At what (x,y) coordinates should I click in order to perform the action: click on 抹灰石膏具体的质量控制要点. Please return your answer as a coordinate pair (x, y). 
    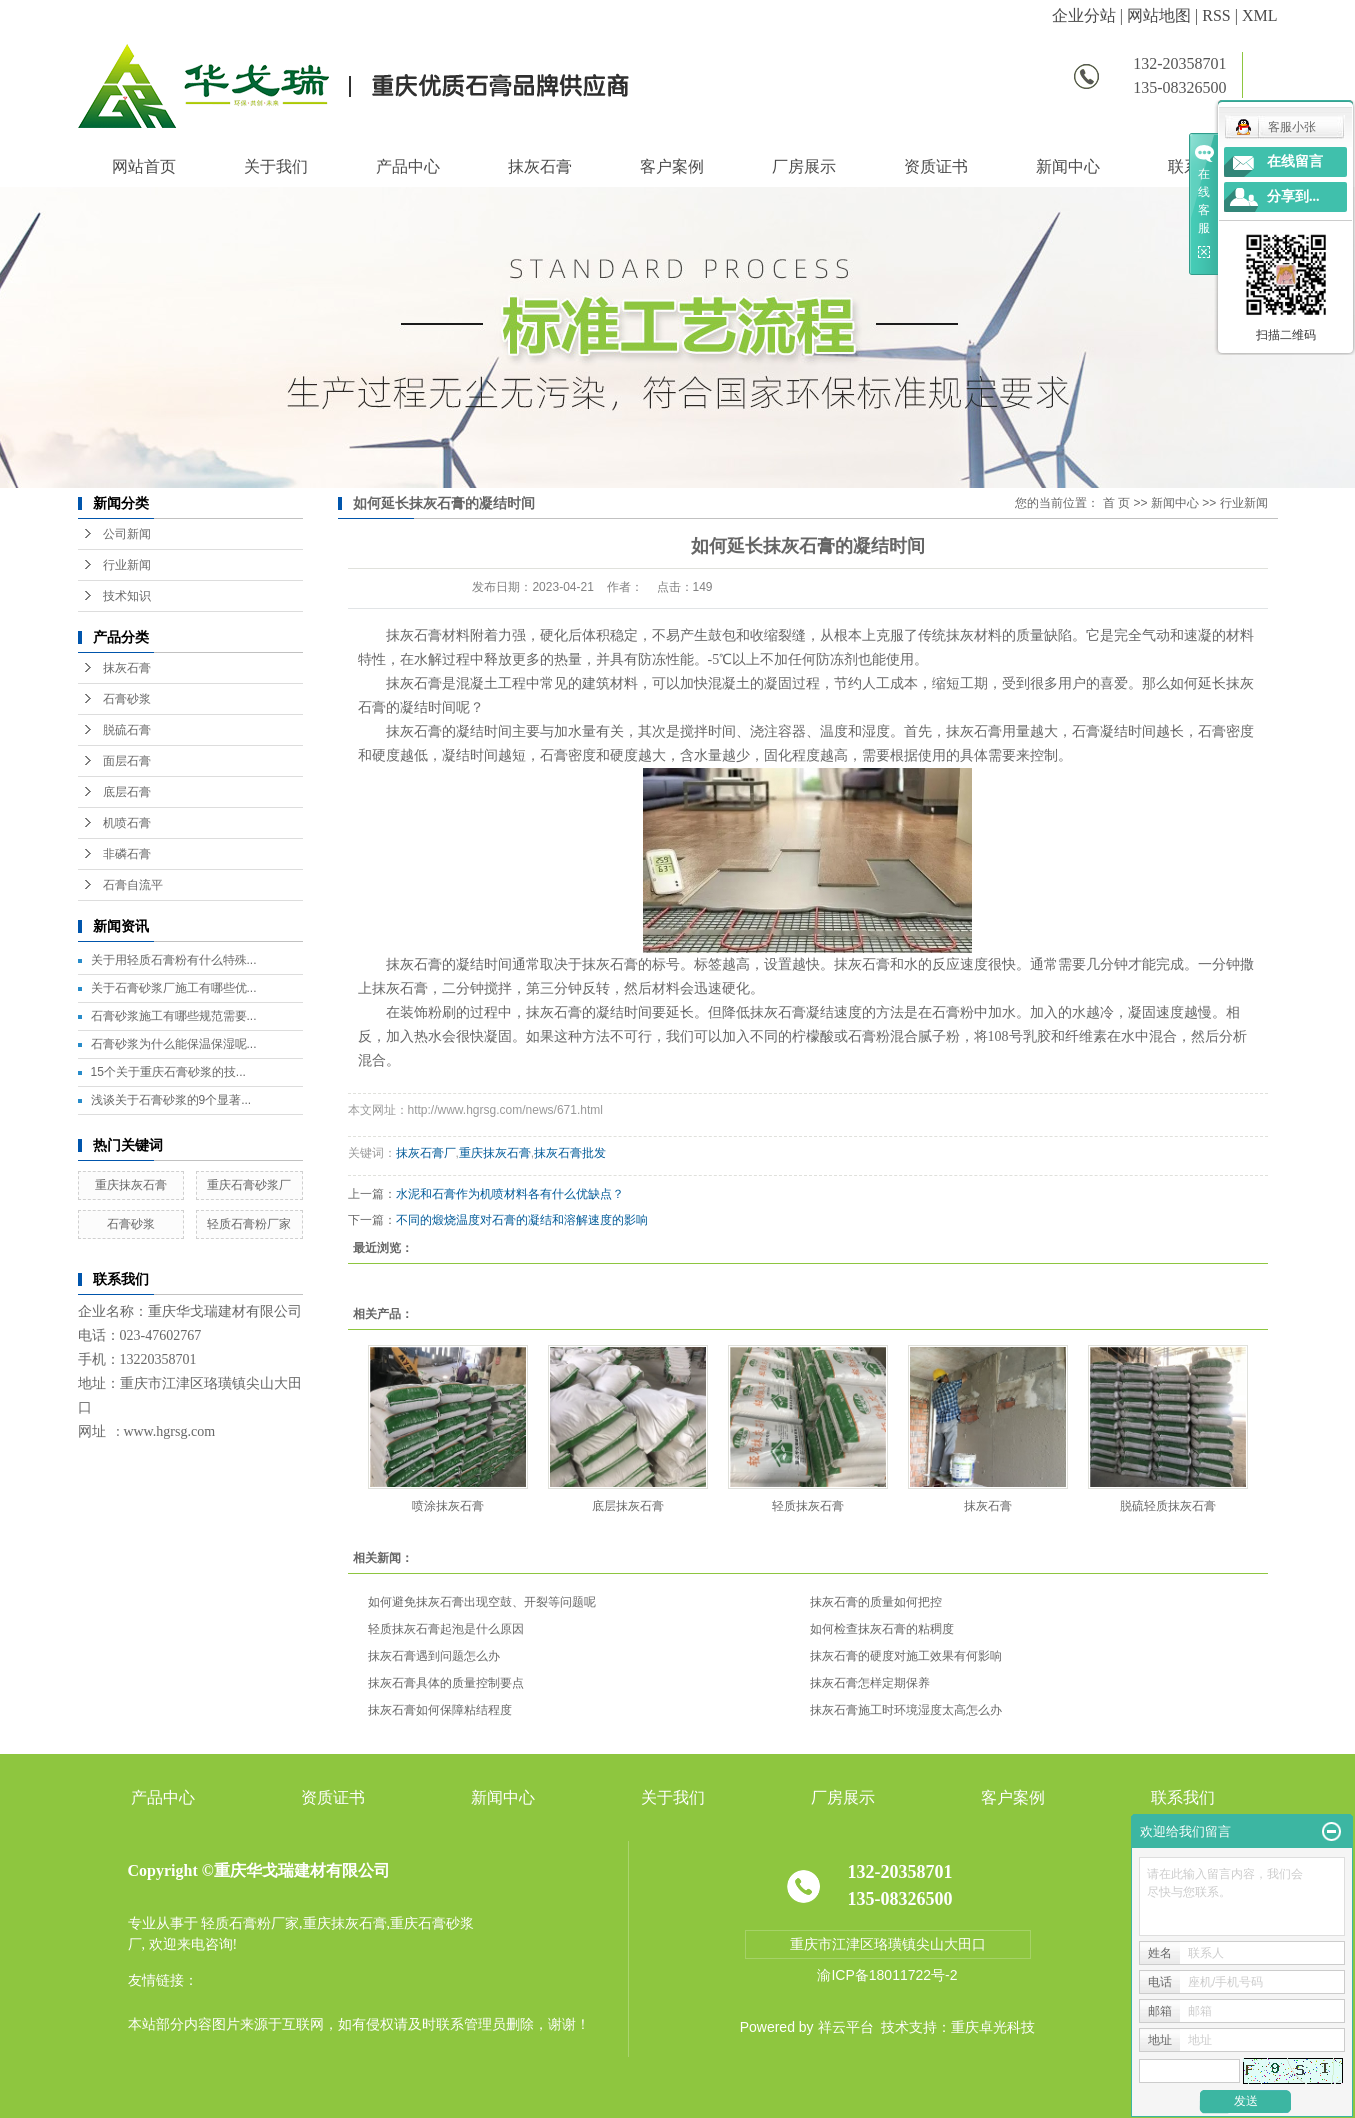
    Looking at the image, I should click on (446, 1683).